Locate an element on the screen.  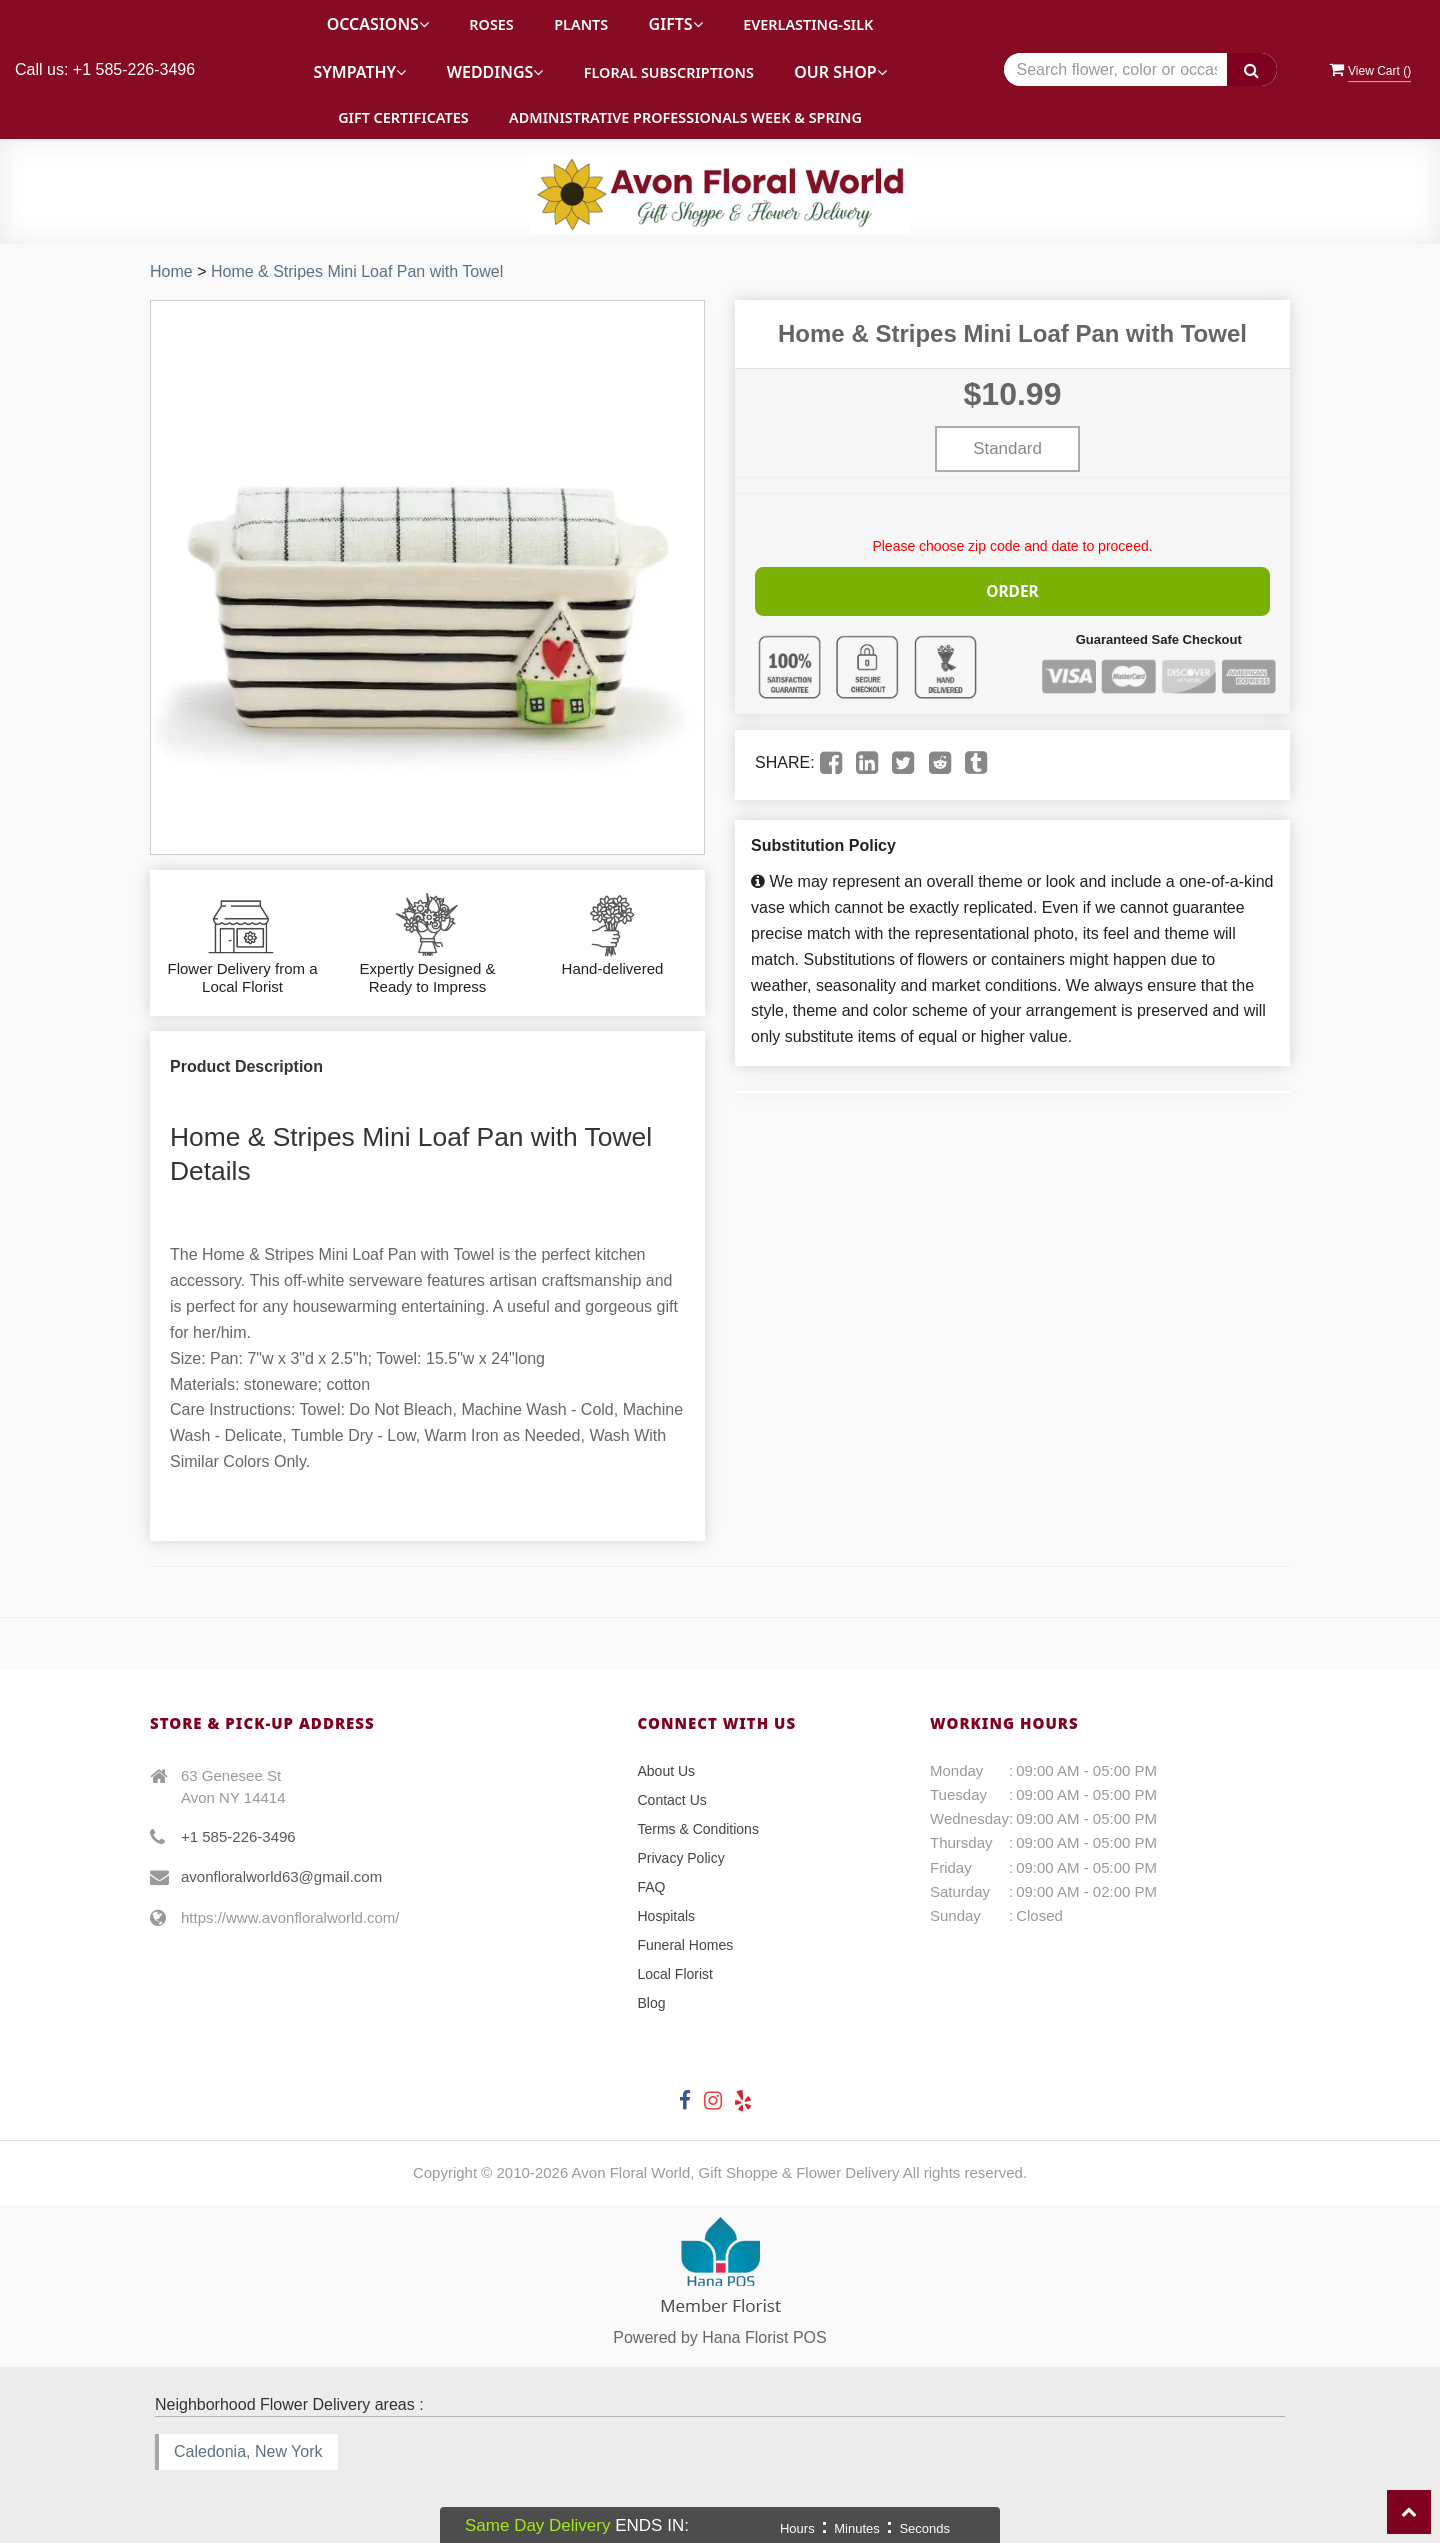
FAQ is located at coordinates (652, 1887).